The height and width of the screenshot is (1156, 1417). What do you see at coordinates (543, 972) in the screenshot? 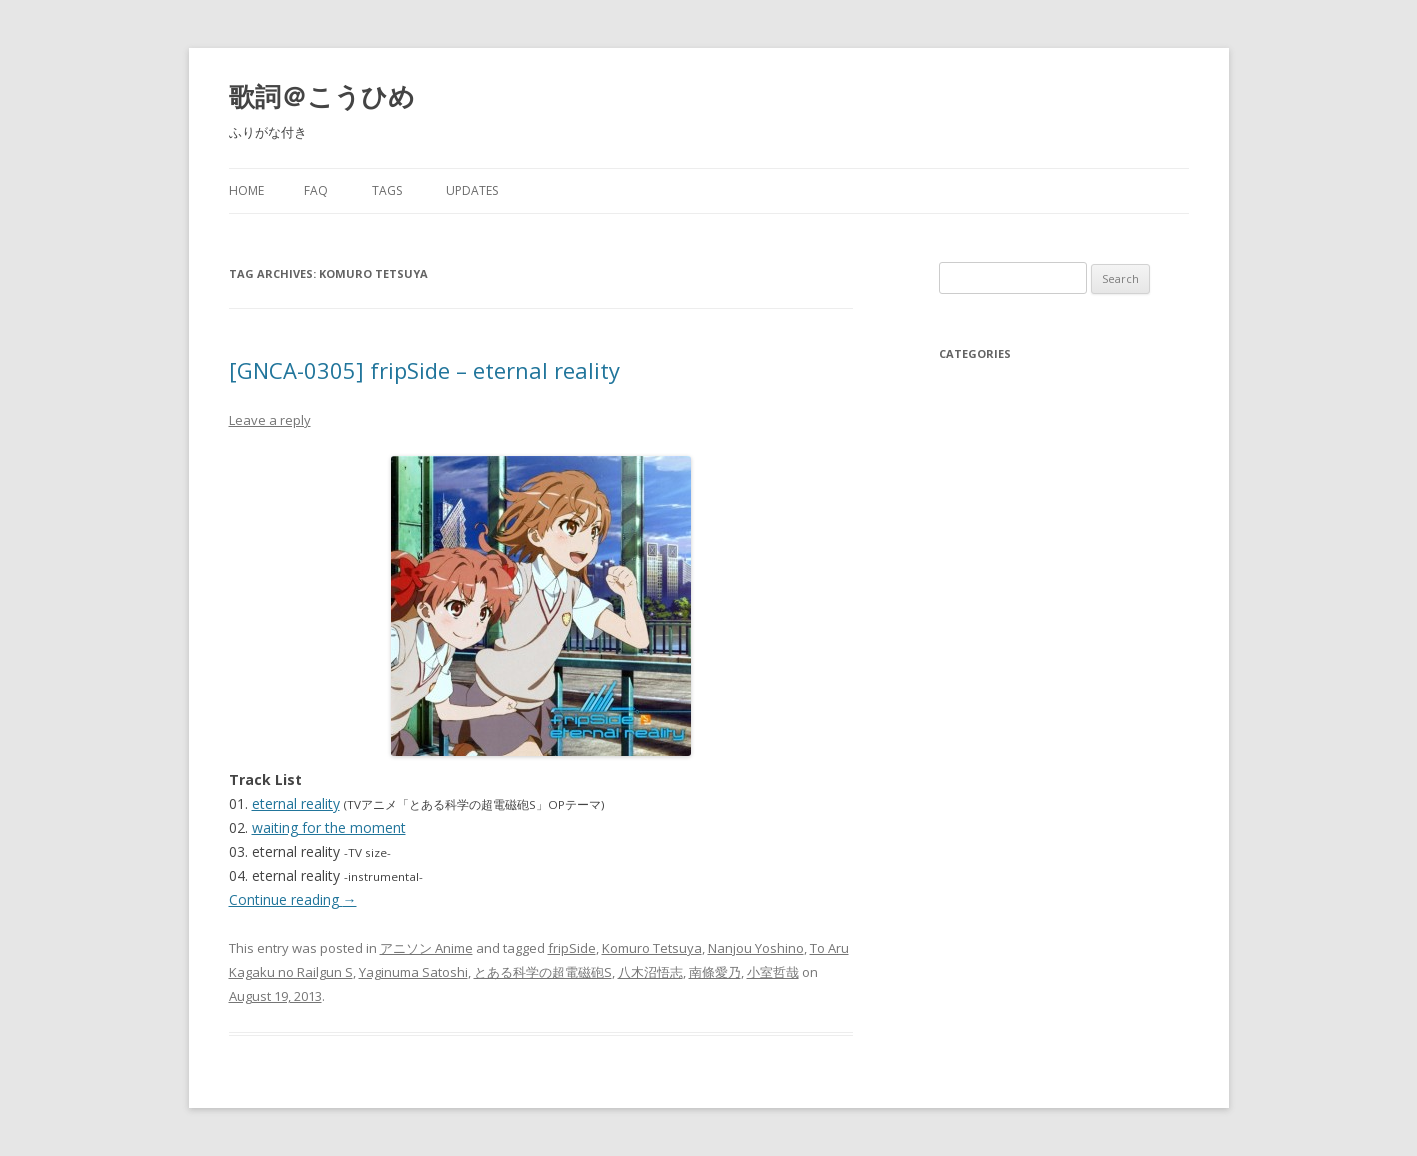
I see `とある科学の超電磁砲S` at bounding box center [543, 972].